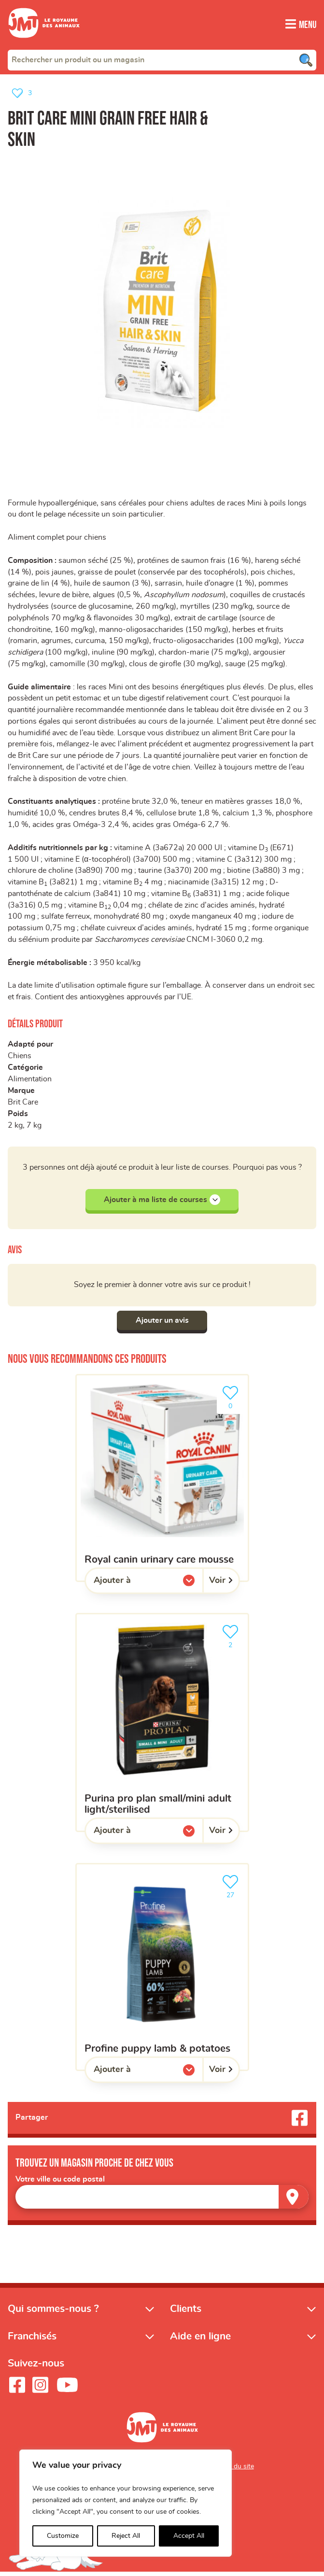 The height and width of the screenshot is (2576, 324). Describe the element at coordinates (162, 1726) in the screenshot. I see `[Purina Pro Plan Small/Mini Adult Light/Sterilised]` at that location.